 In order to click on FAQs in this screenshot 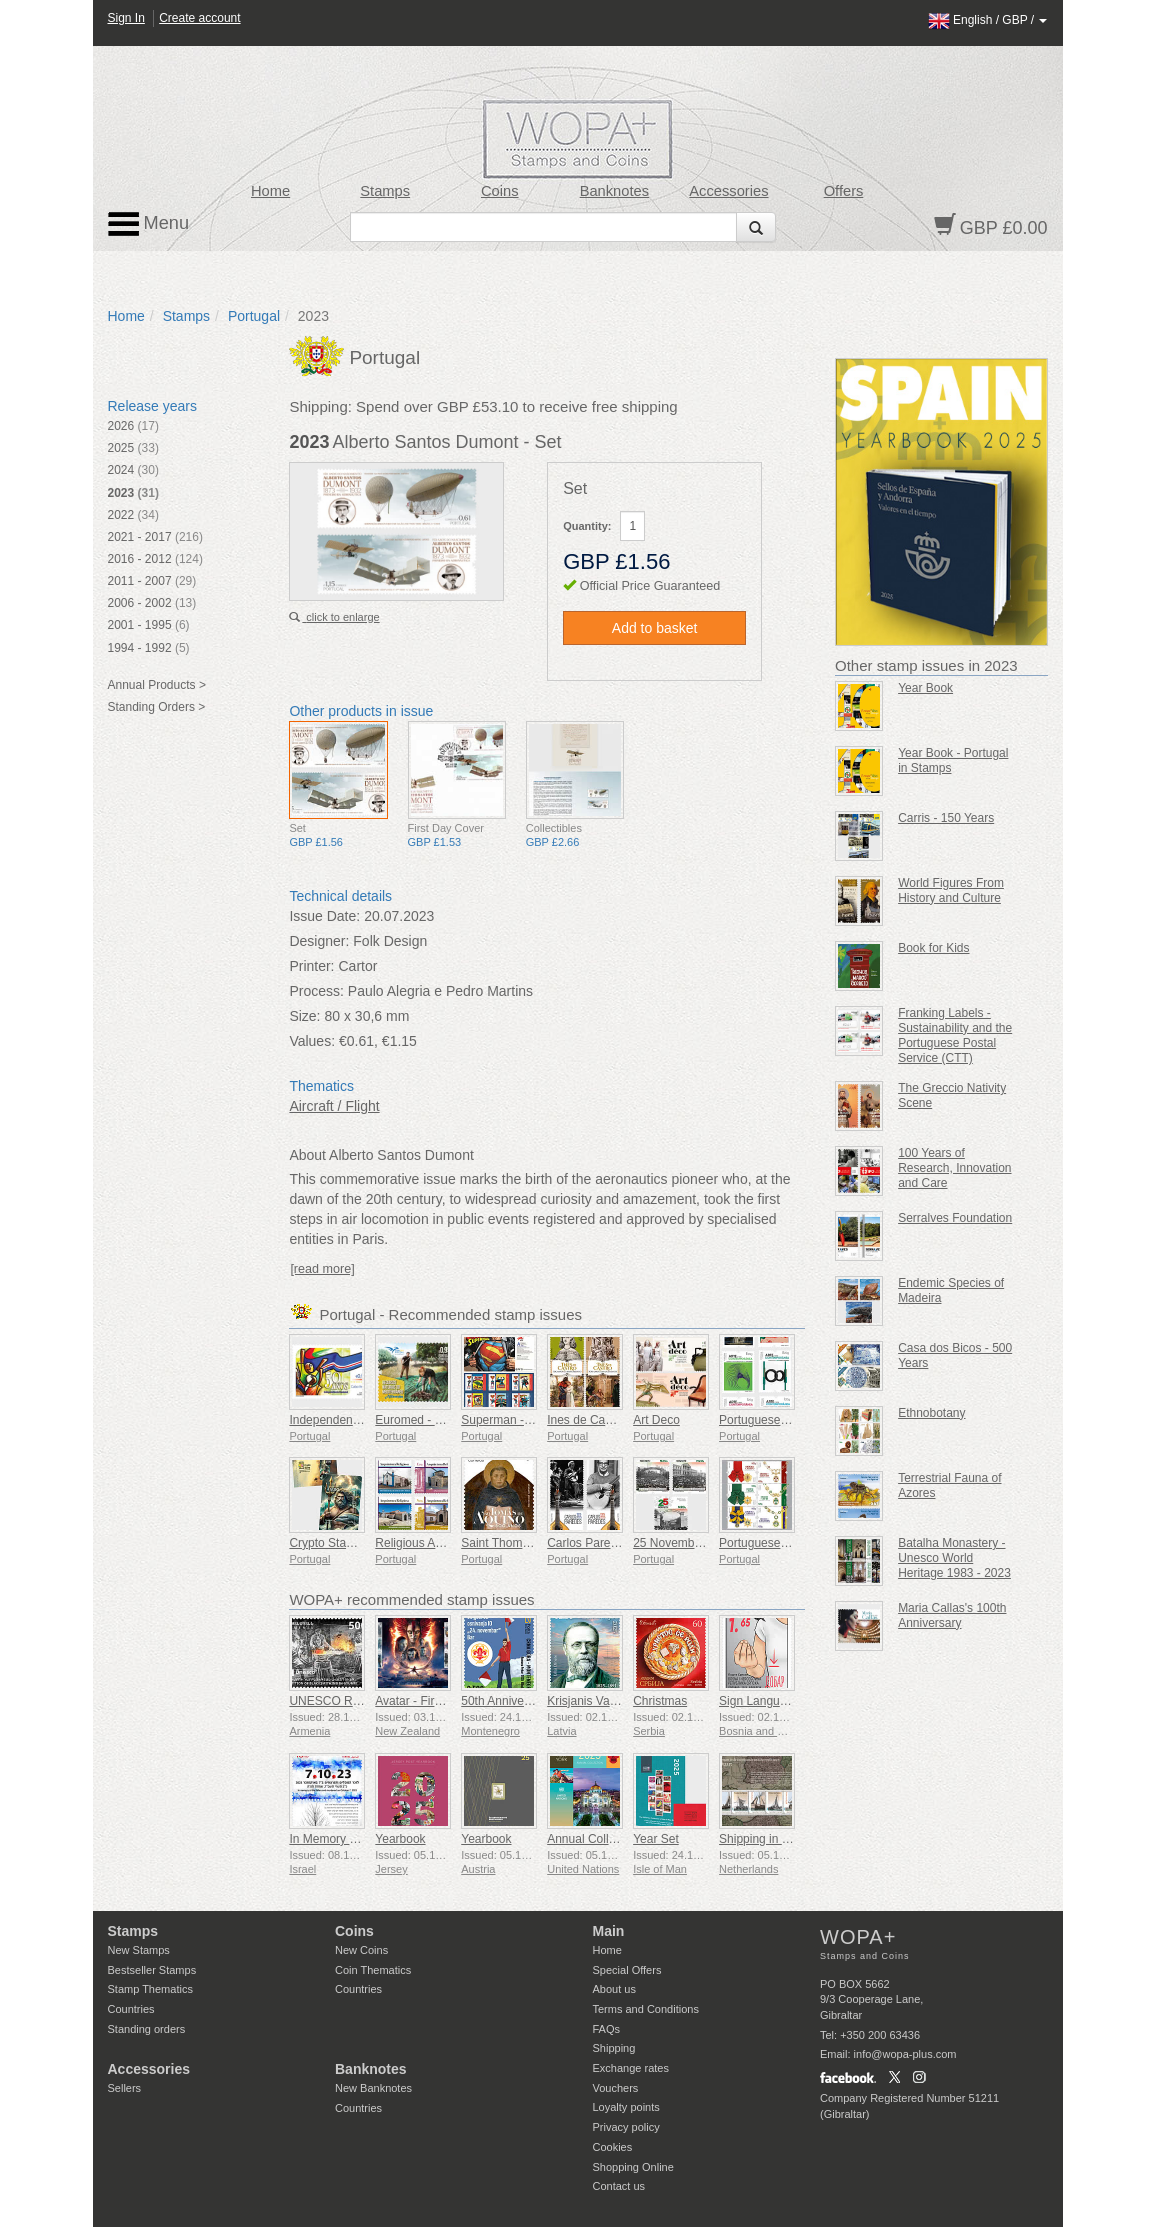, I will do `click(607, 2029)`.